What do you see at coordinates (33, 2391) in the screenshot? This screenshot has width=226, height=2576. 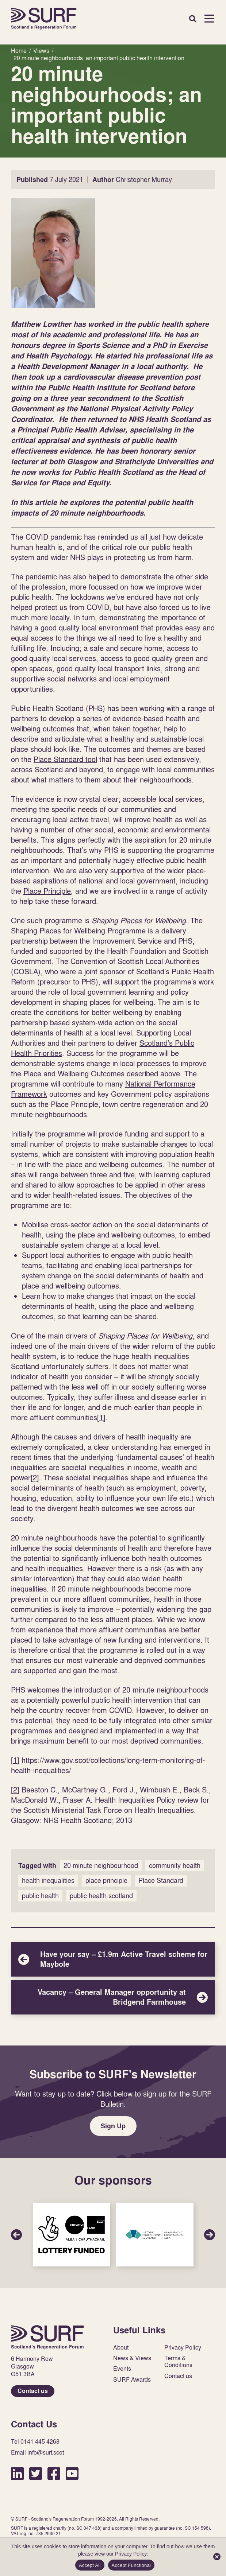 I see `Contact us` at bounding box center [33, 2391].